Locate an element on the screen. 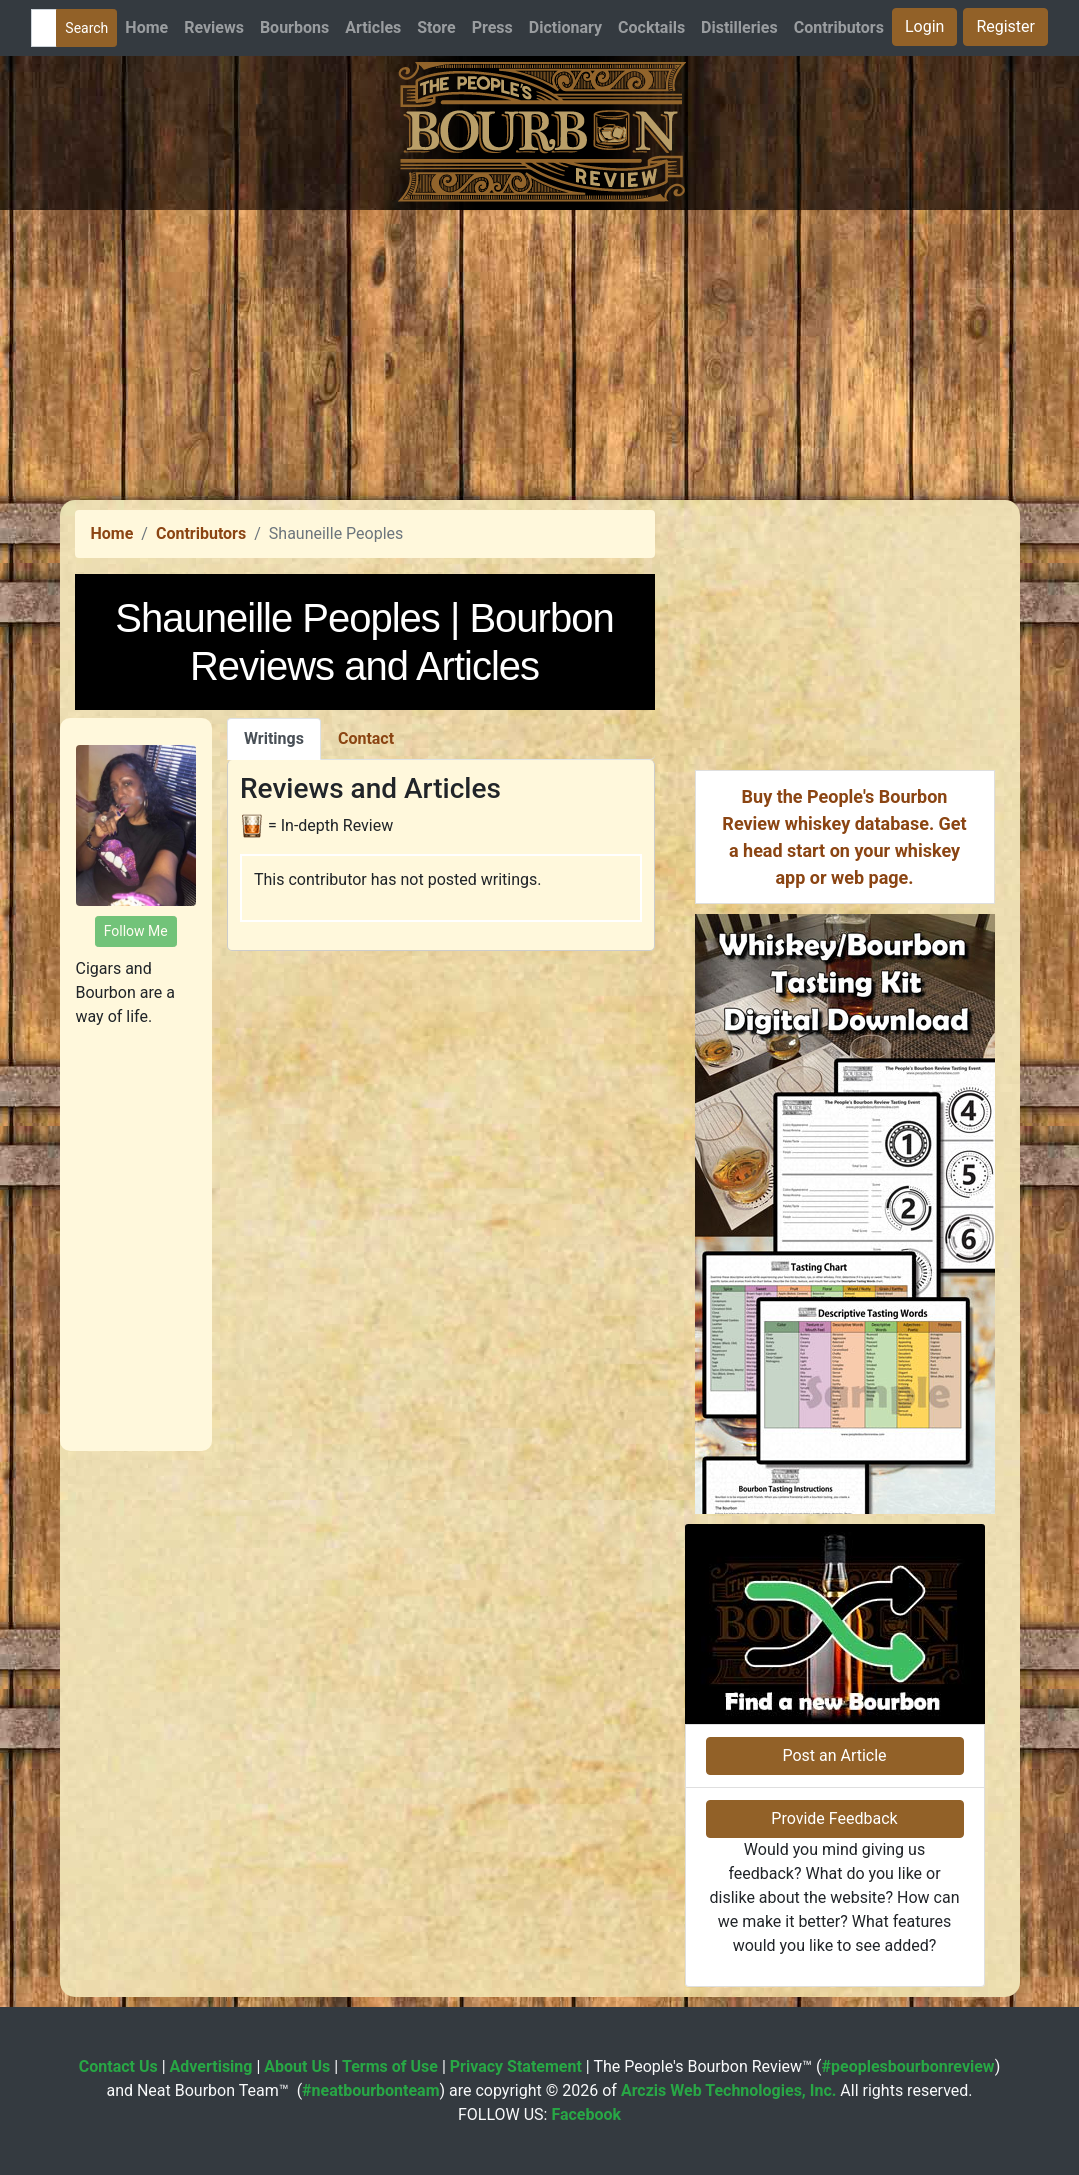 The height and width of the screenshot is (2175, 1079). Articles is located at coordinates (373, 27).